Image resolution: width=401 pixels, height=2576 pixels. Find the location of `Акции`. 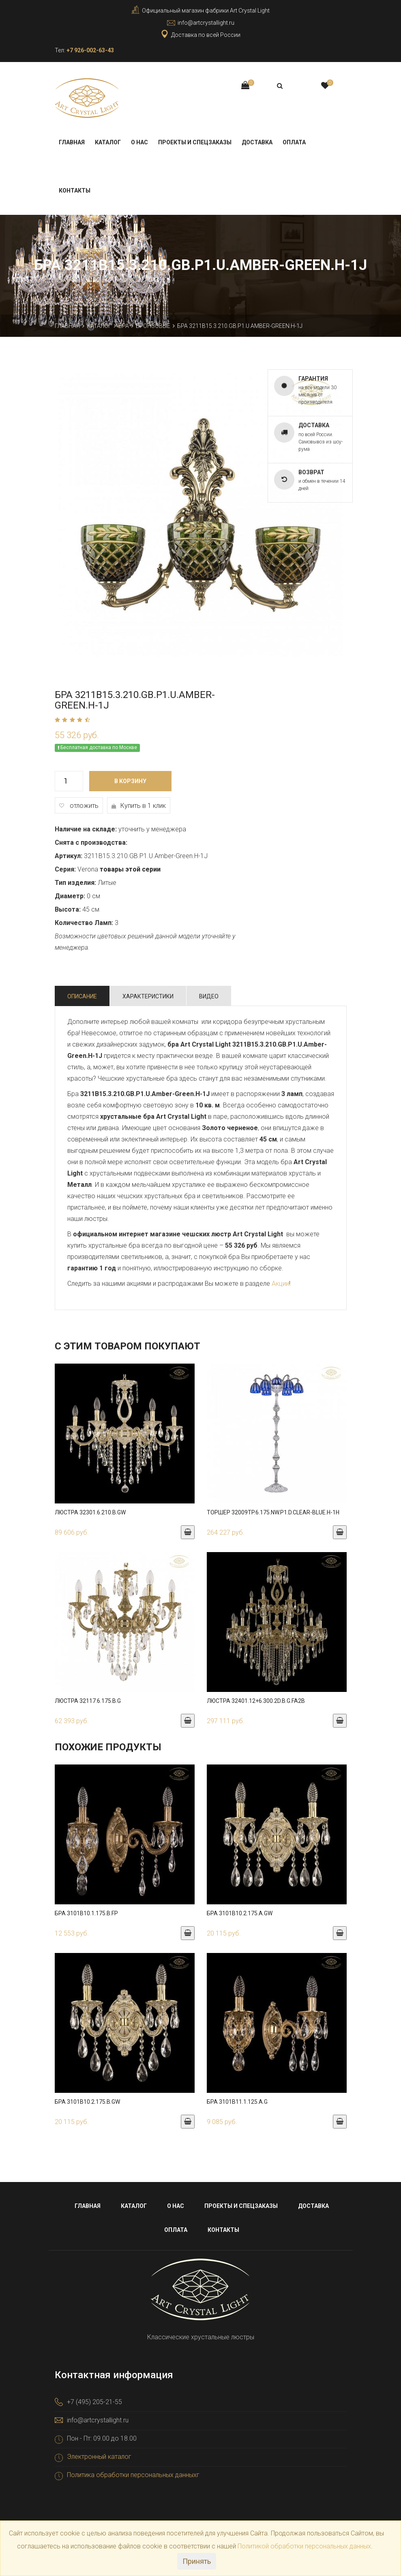

Акции is located at coordinates (280, 1283).